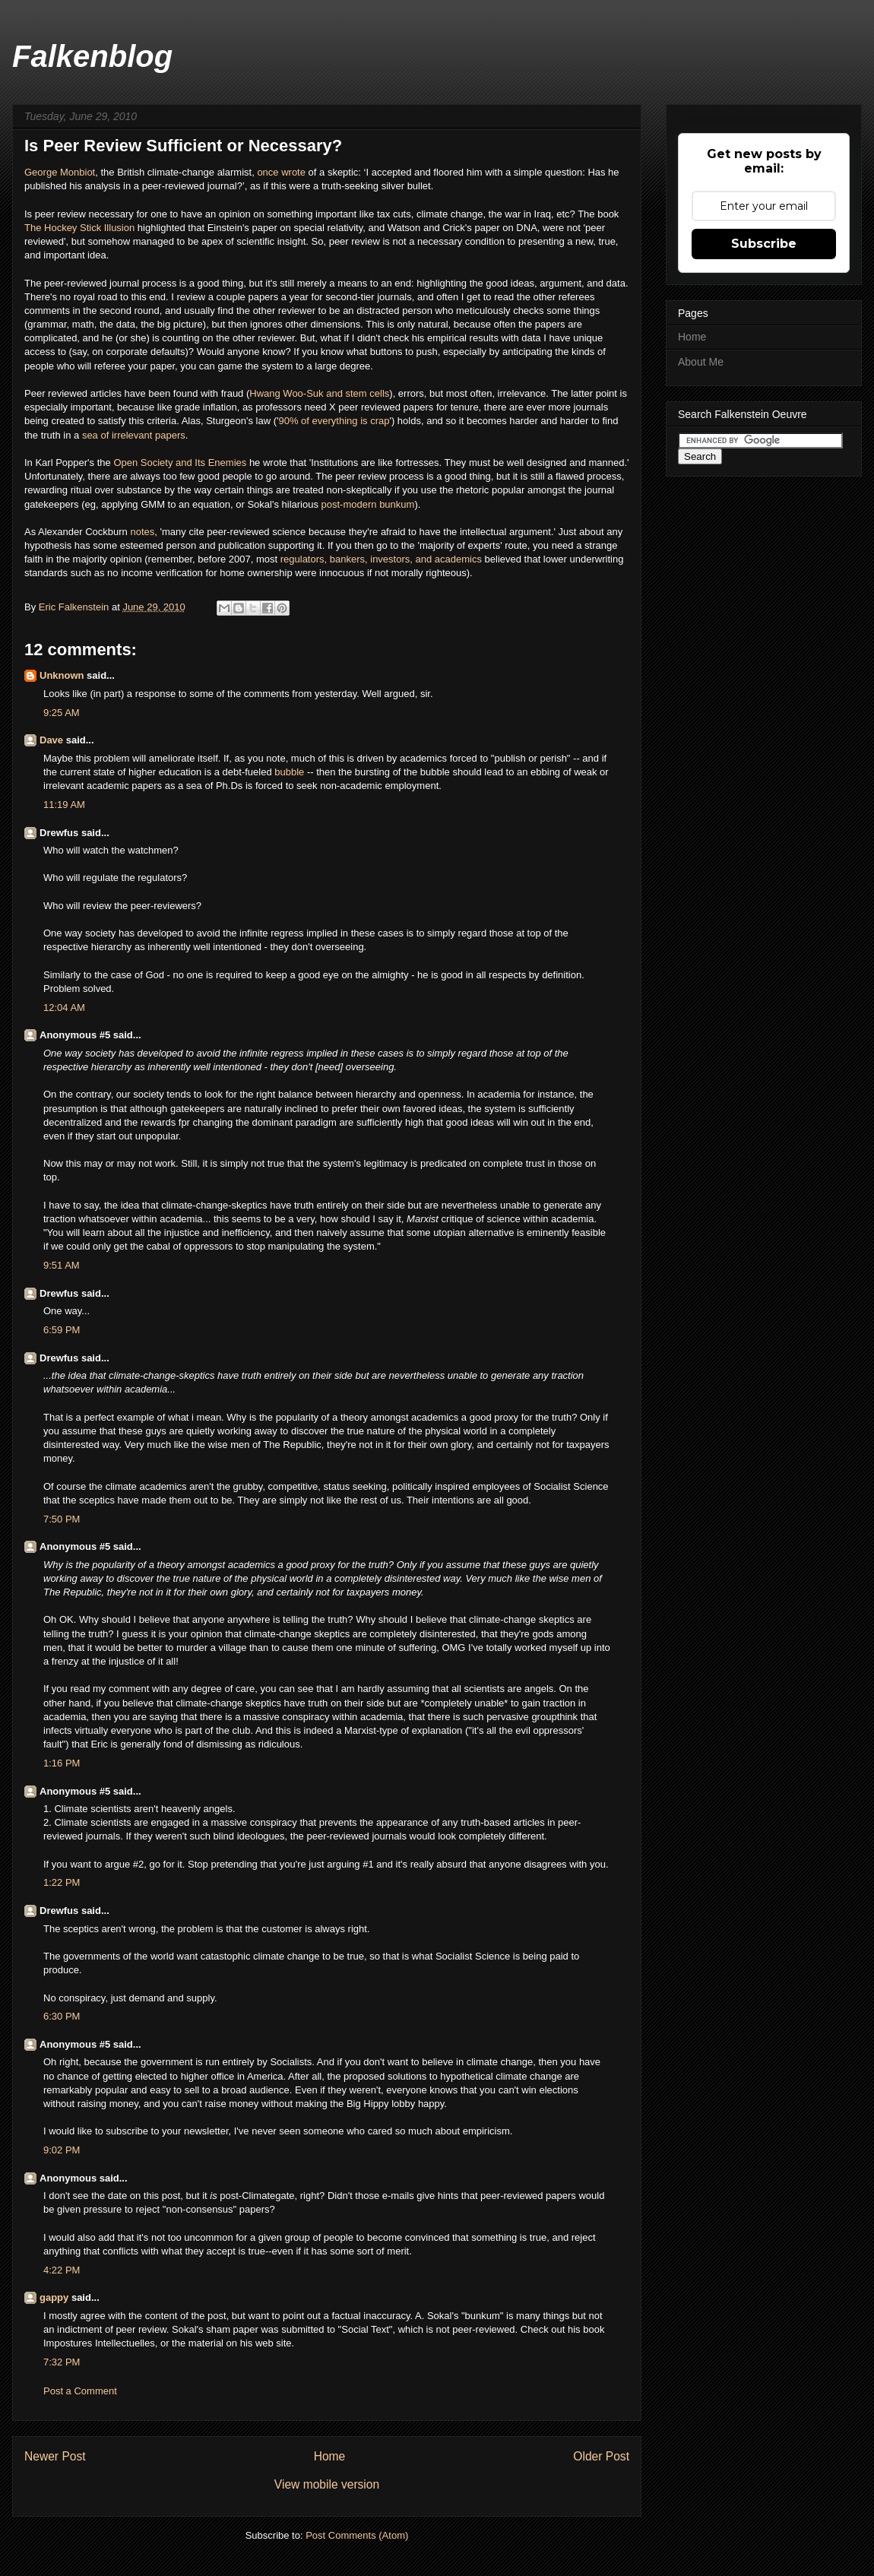 The height and width of the screenshot is (2576, 874). Describe the element at coordinates (333, 420) in the screenshot. I see `90% of everything is crap` at that location.